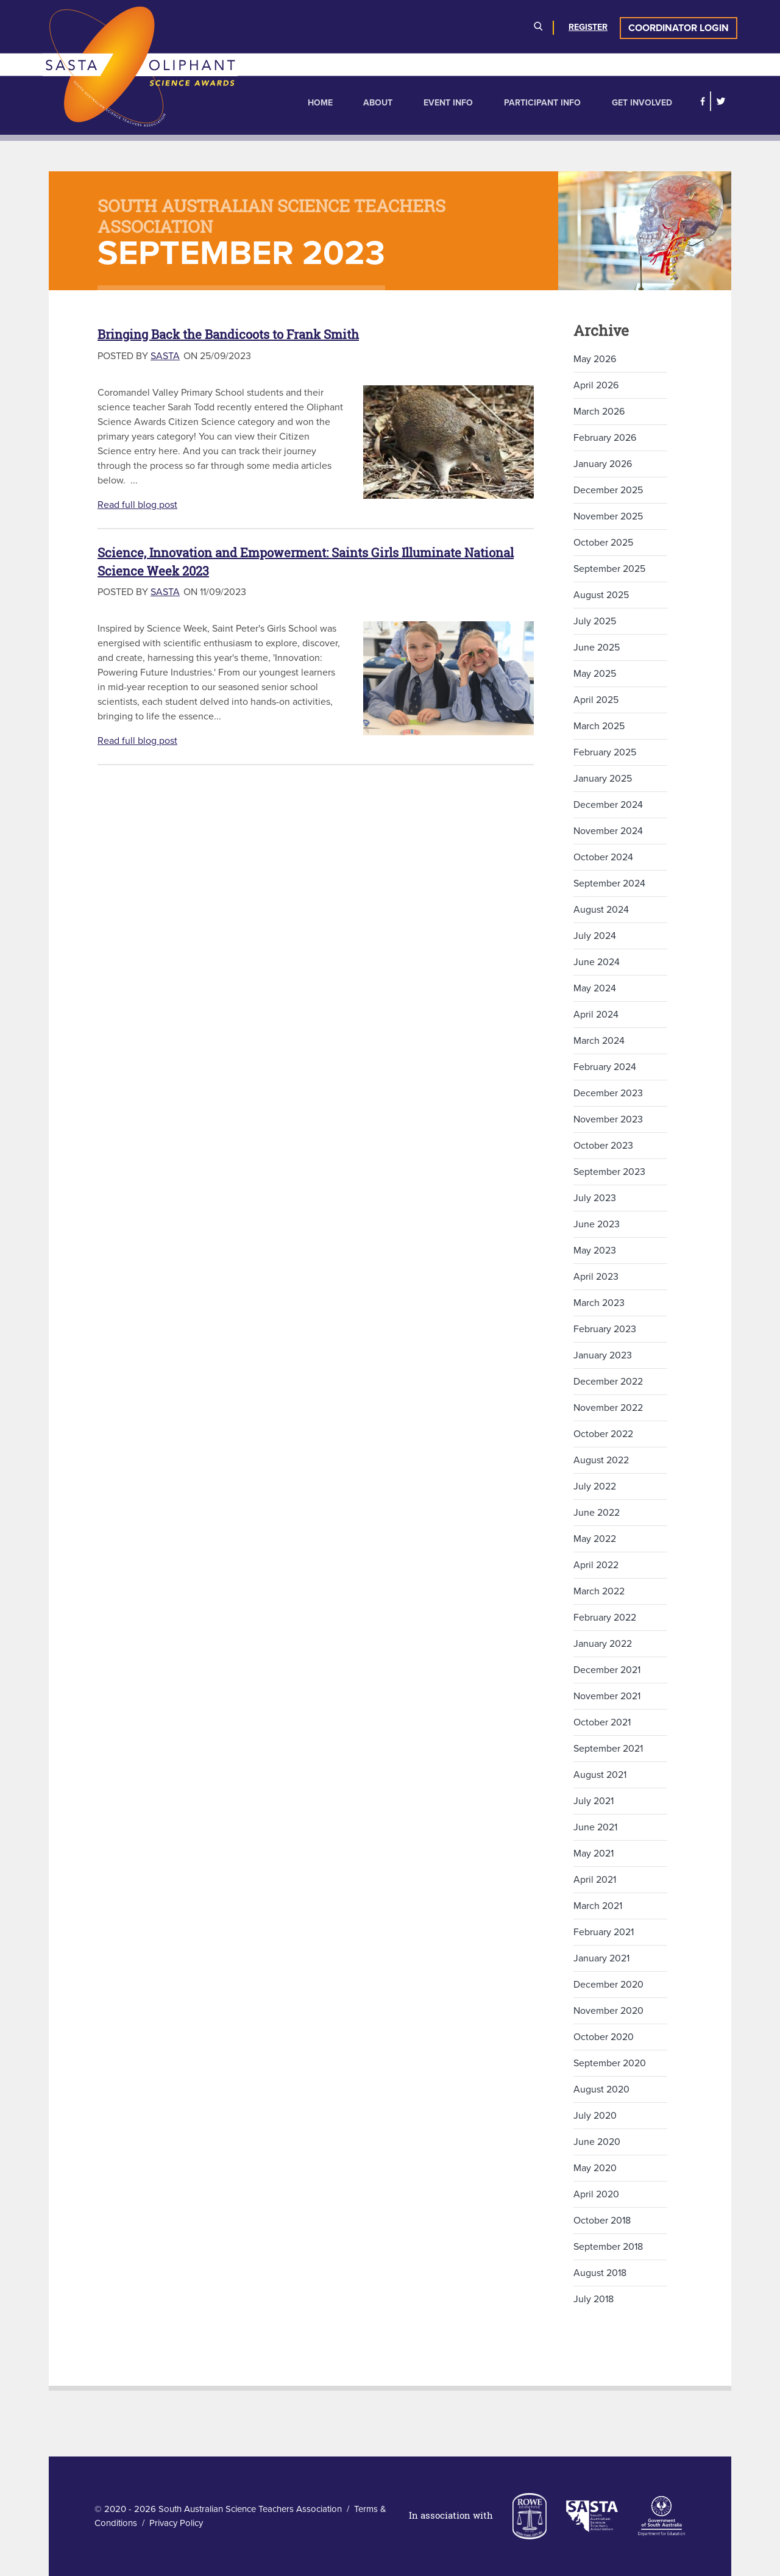 This screenshot has height=2576, width=780. Describe the element at coordinates (608, 1408) in the screenshot. I see `November 2022` at that location.